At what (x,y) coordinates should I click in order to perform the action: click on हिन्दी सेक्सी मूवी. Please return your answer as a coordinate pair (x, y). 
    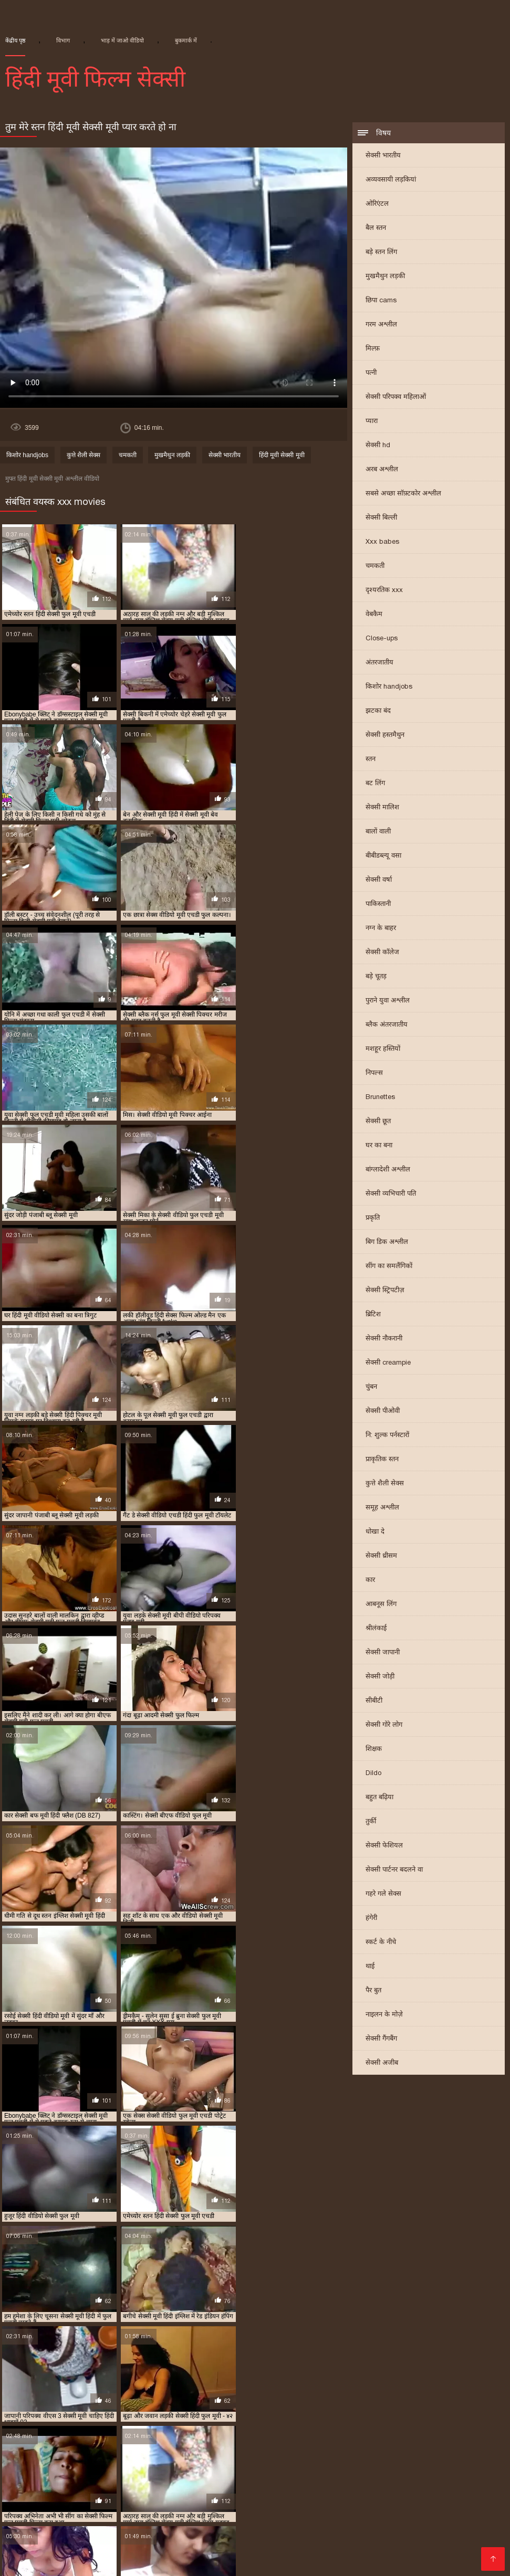
    Looking at the image, I should click on (85, 2502).